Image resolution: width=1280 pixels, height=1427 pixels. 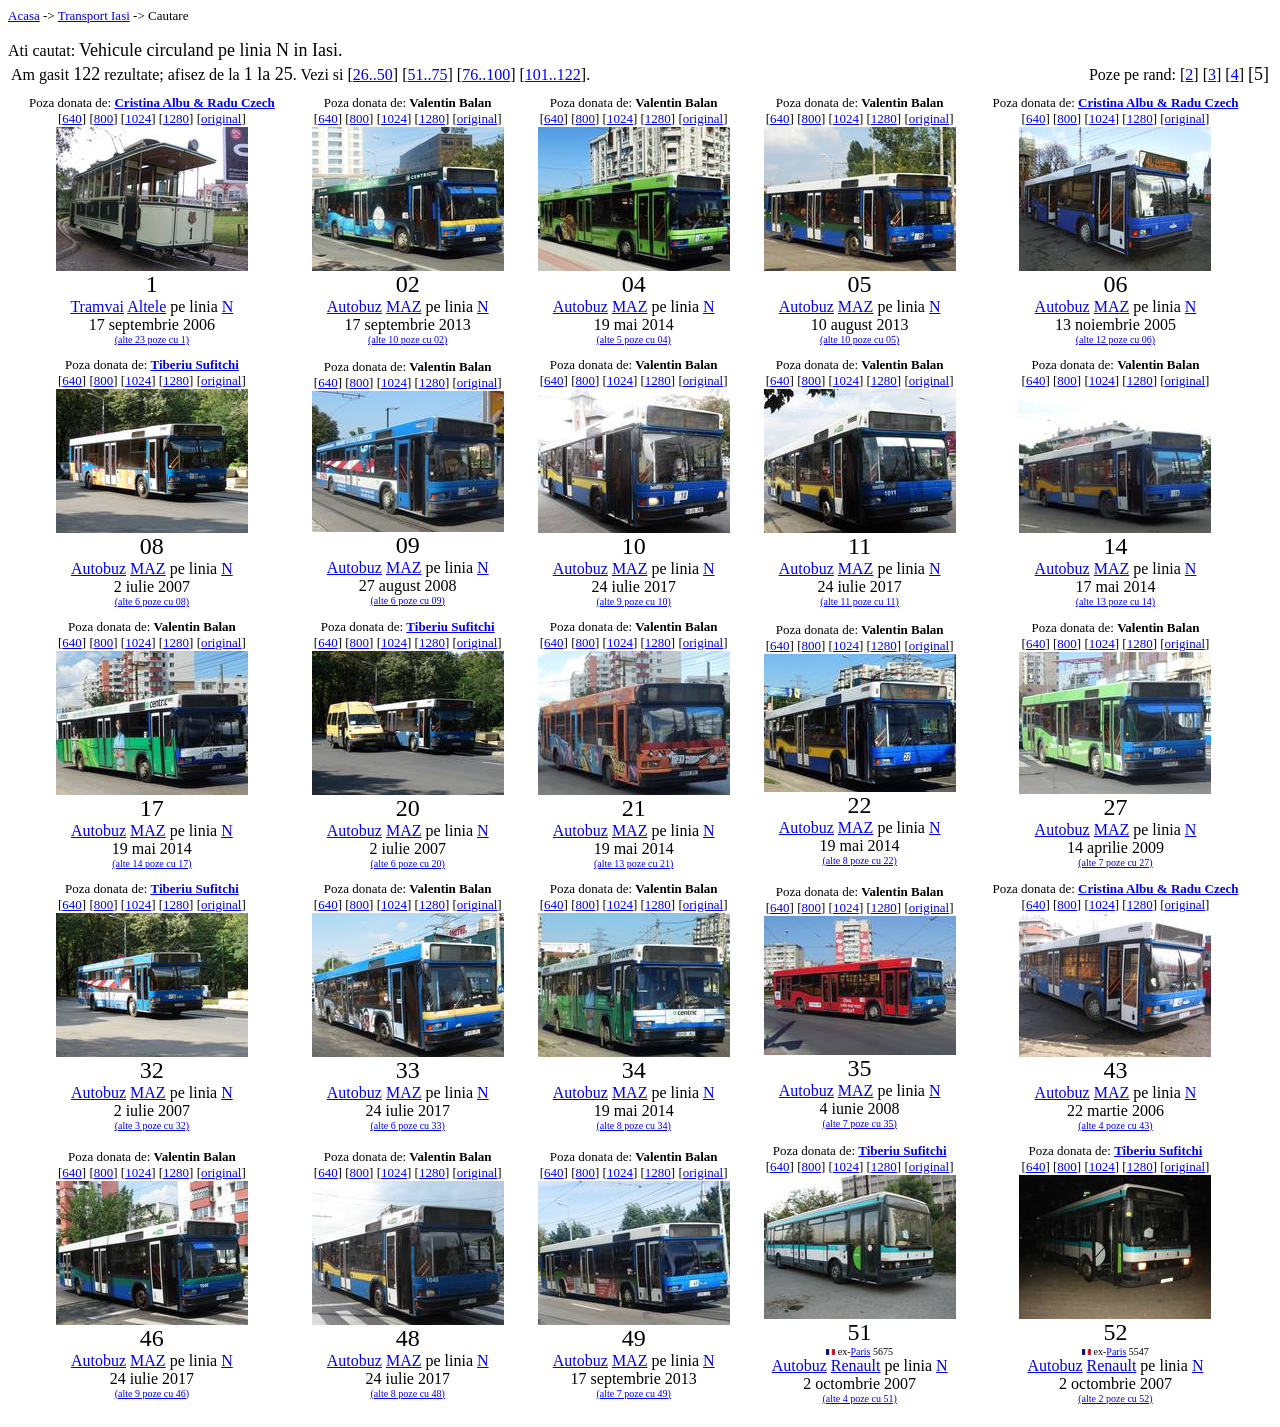 What do you see at coordinates (72, 118) in the screenshot?
I see `640` at bounding box center [72, 118].